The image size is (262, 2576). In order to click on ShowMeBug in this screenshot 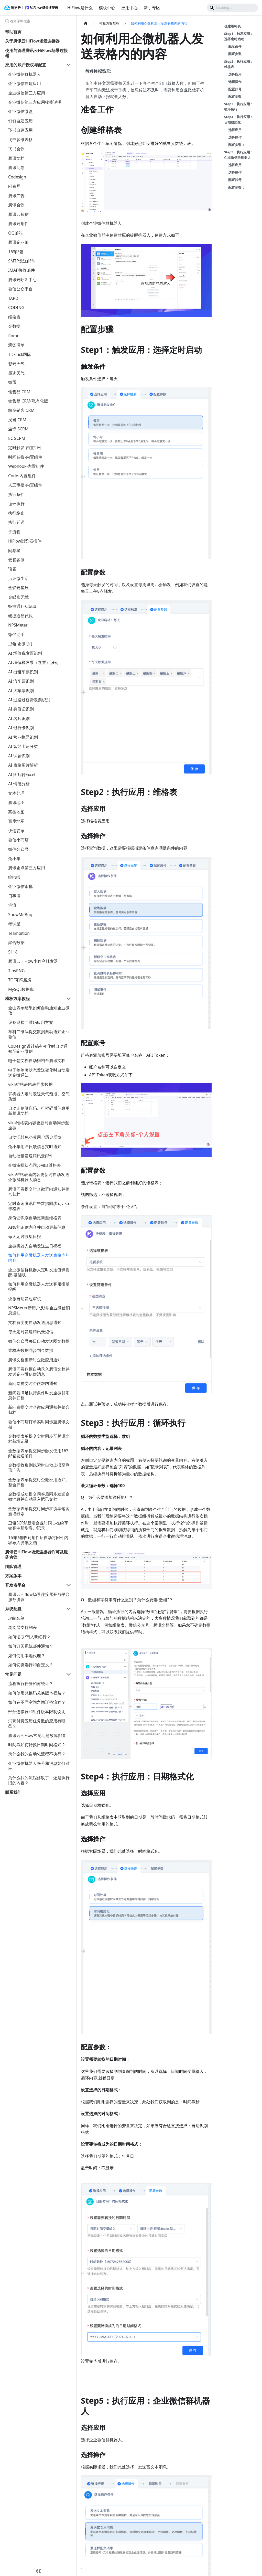, I will do `click(20, 914)`.